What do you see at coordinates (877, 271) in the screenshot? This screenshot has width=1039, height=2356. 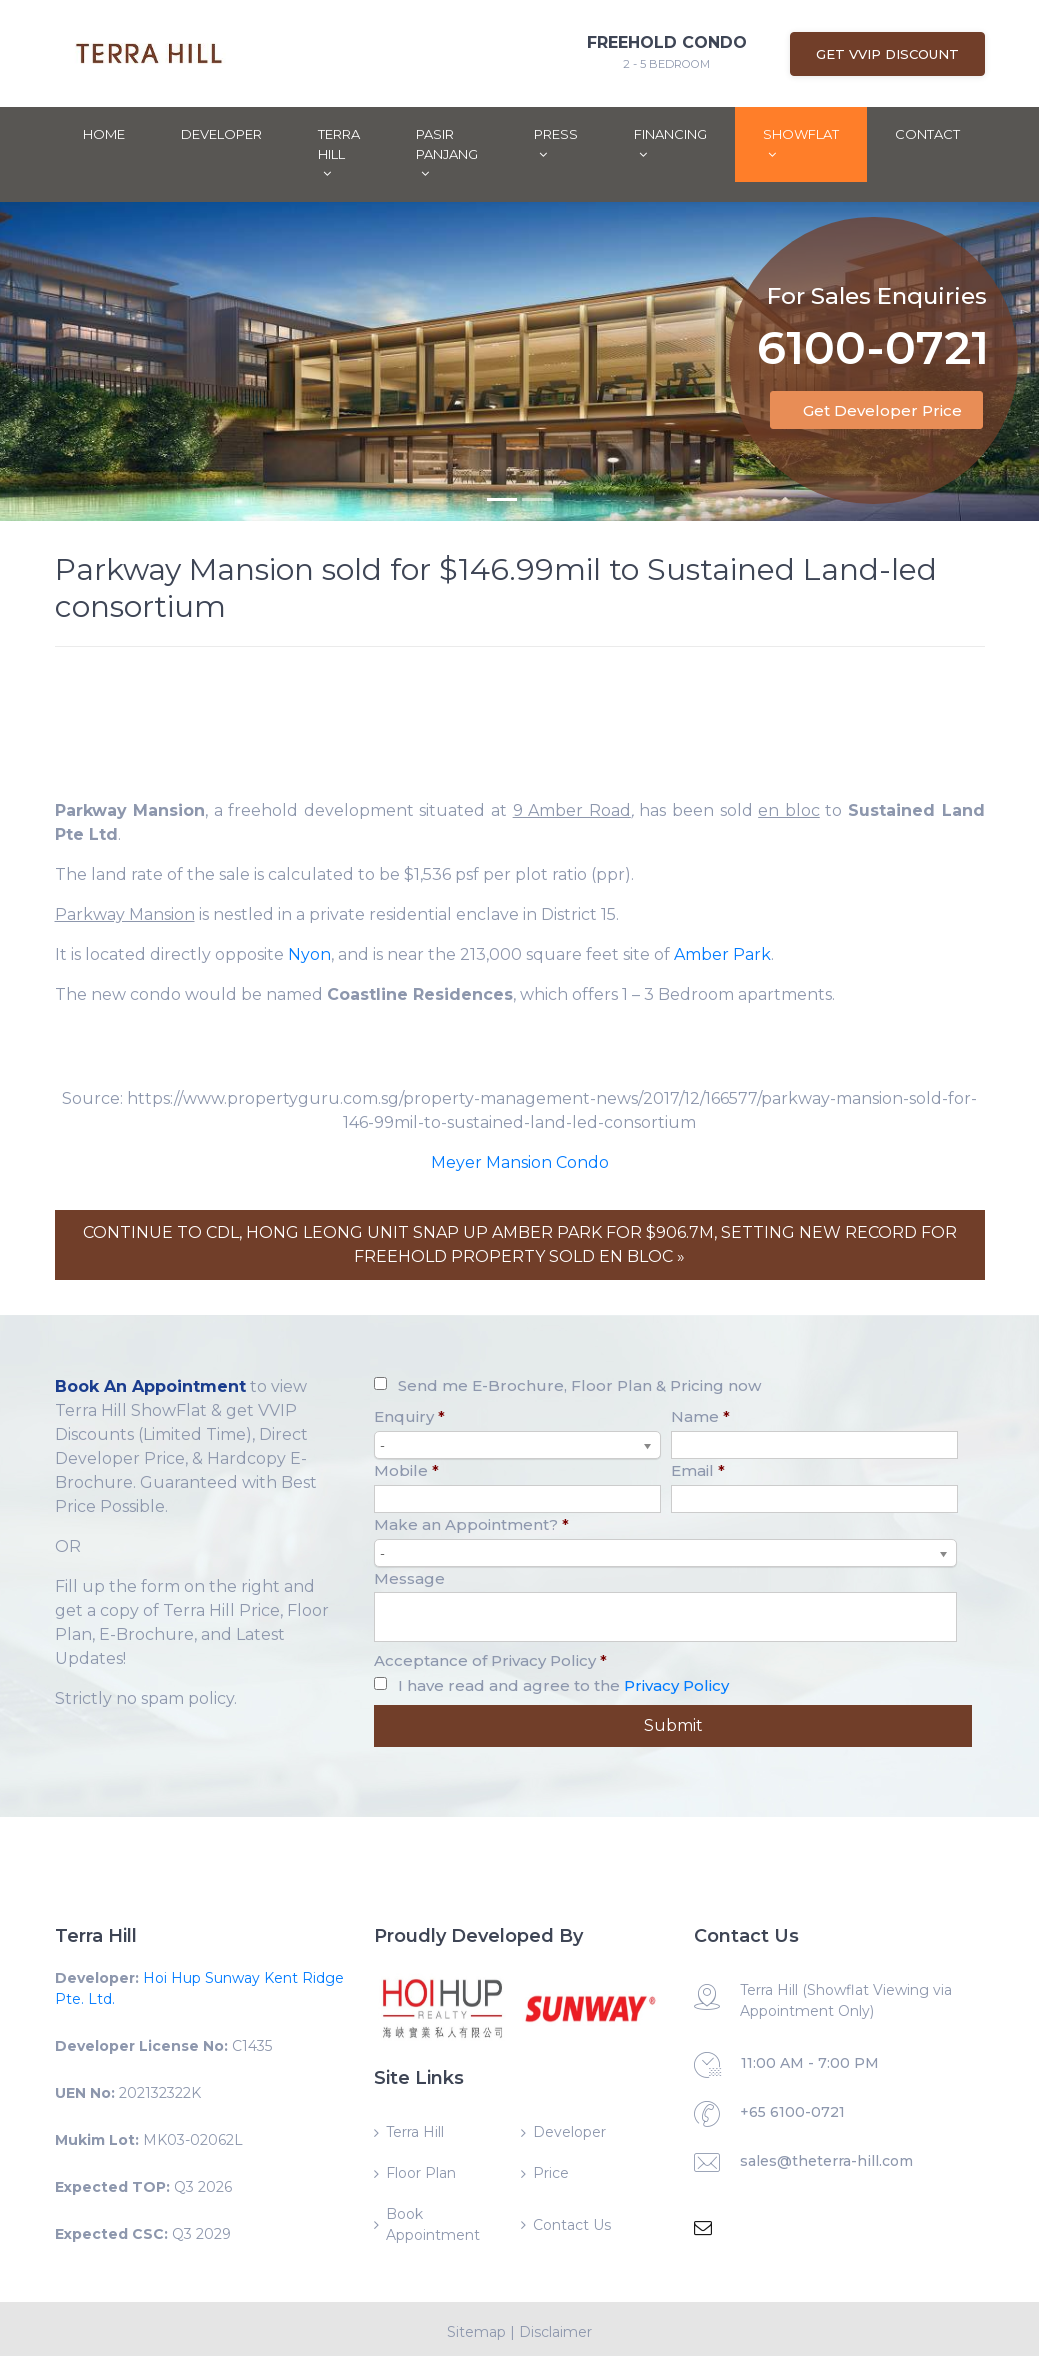 I see `For Sales Enquiries` at bounding box center [877, 271].